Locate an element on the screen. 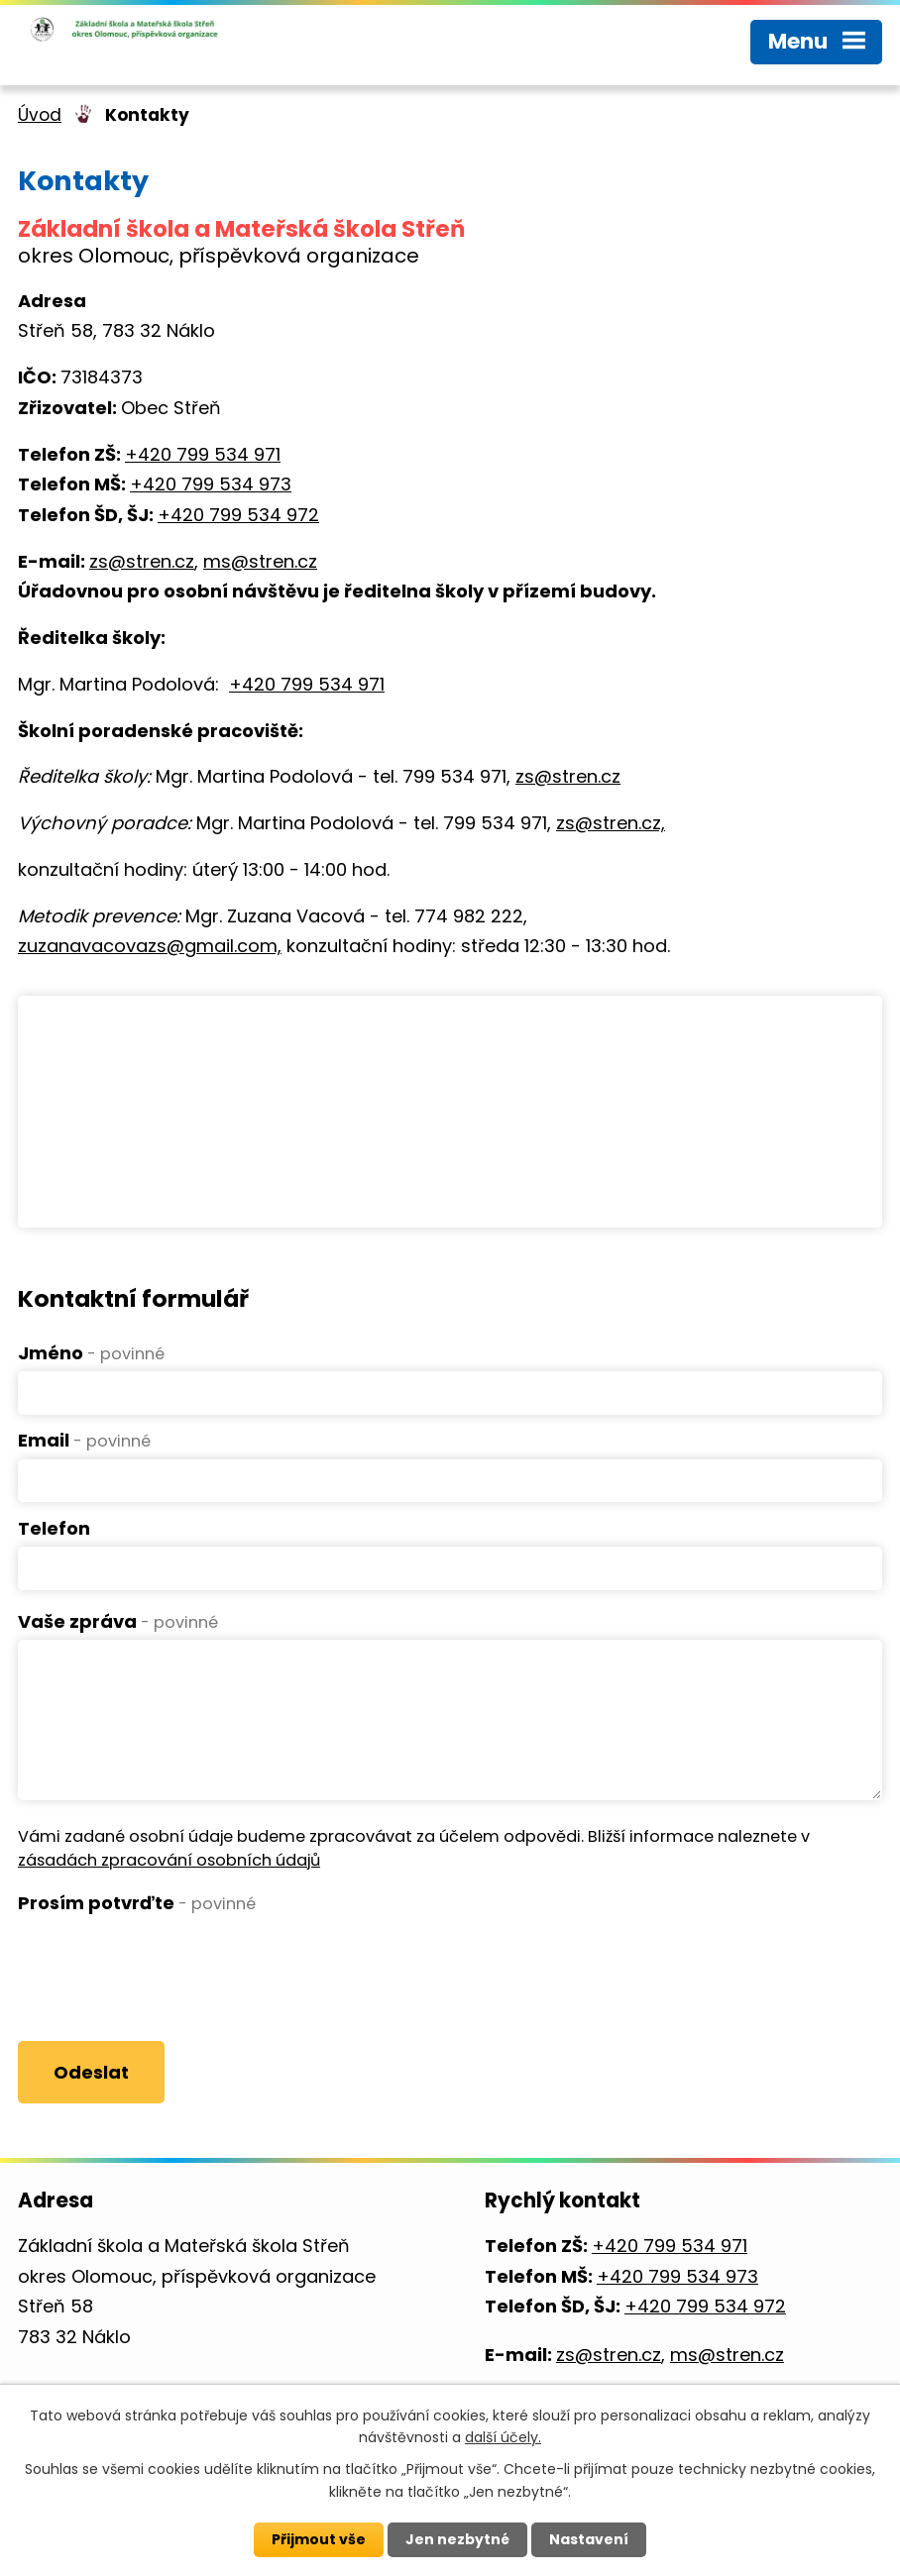 The width and height of the screenshot is (900, 2576). Jen nezbytné is located at coordinates (457, 2539).